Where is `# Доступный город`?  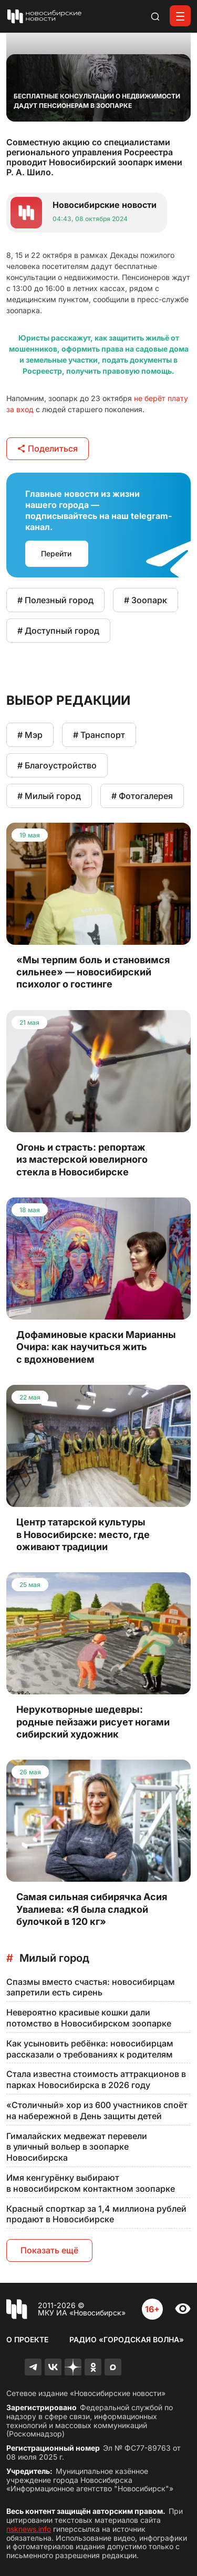 # Доступный город is located at coordinates (58, 630).